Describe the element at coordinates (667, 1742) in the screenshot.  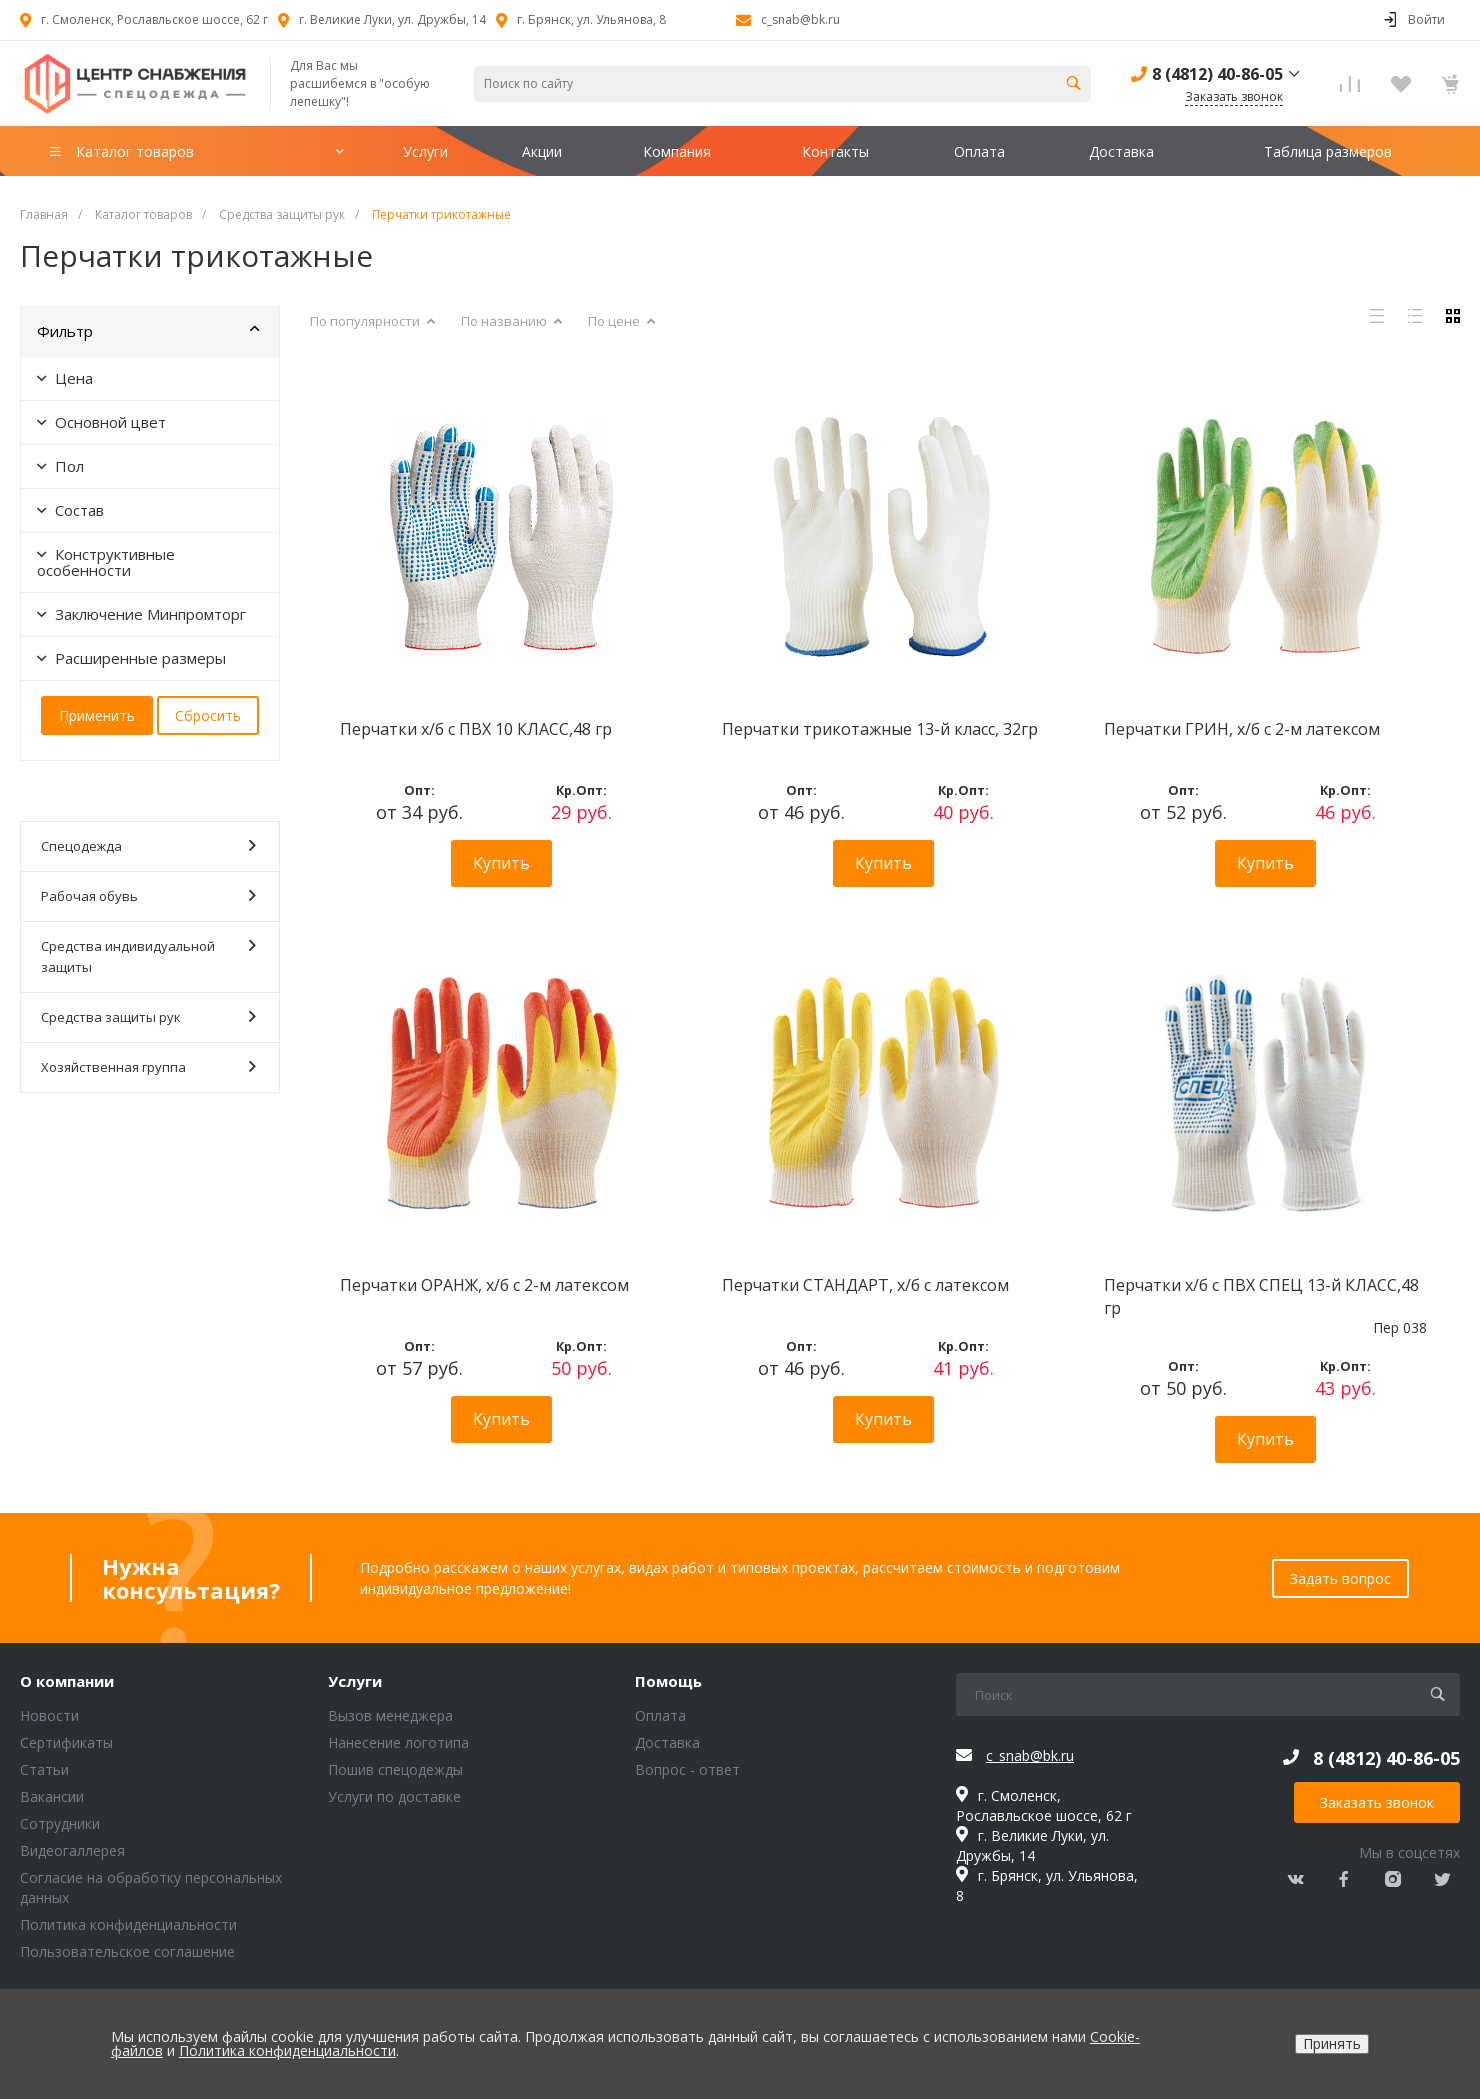
I see `Доставка` at that location.